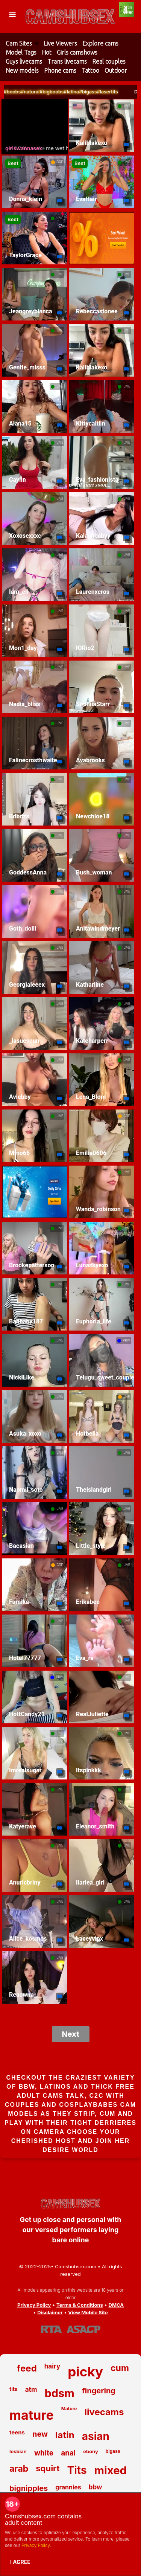 This screenshot has height=2576, width=141. What do you see at coordinates (126, 1340) in the screenshot?
I see `PRIV` at bounding box center [126, 1340].